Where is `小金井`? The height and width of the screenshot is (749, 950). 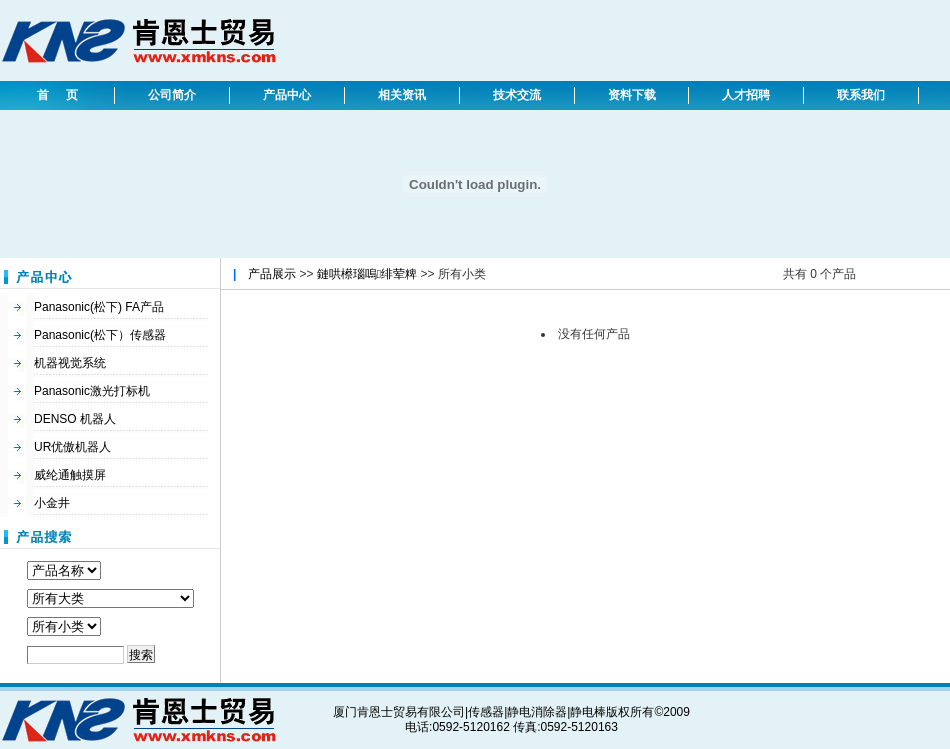
小金井 is located at coordinates (52, 503).